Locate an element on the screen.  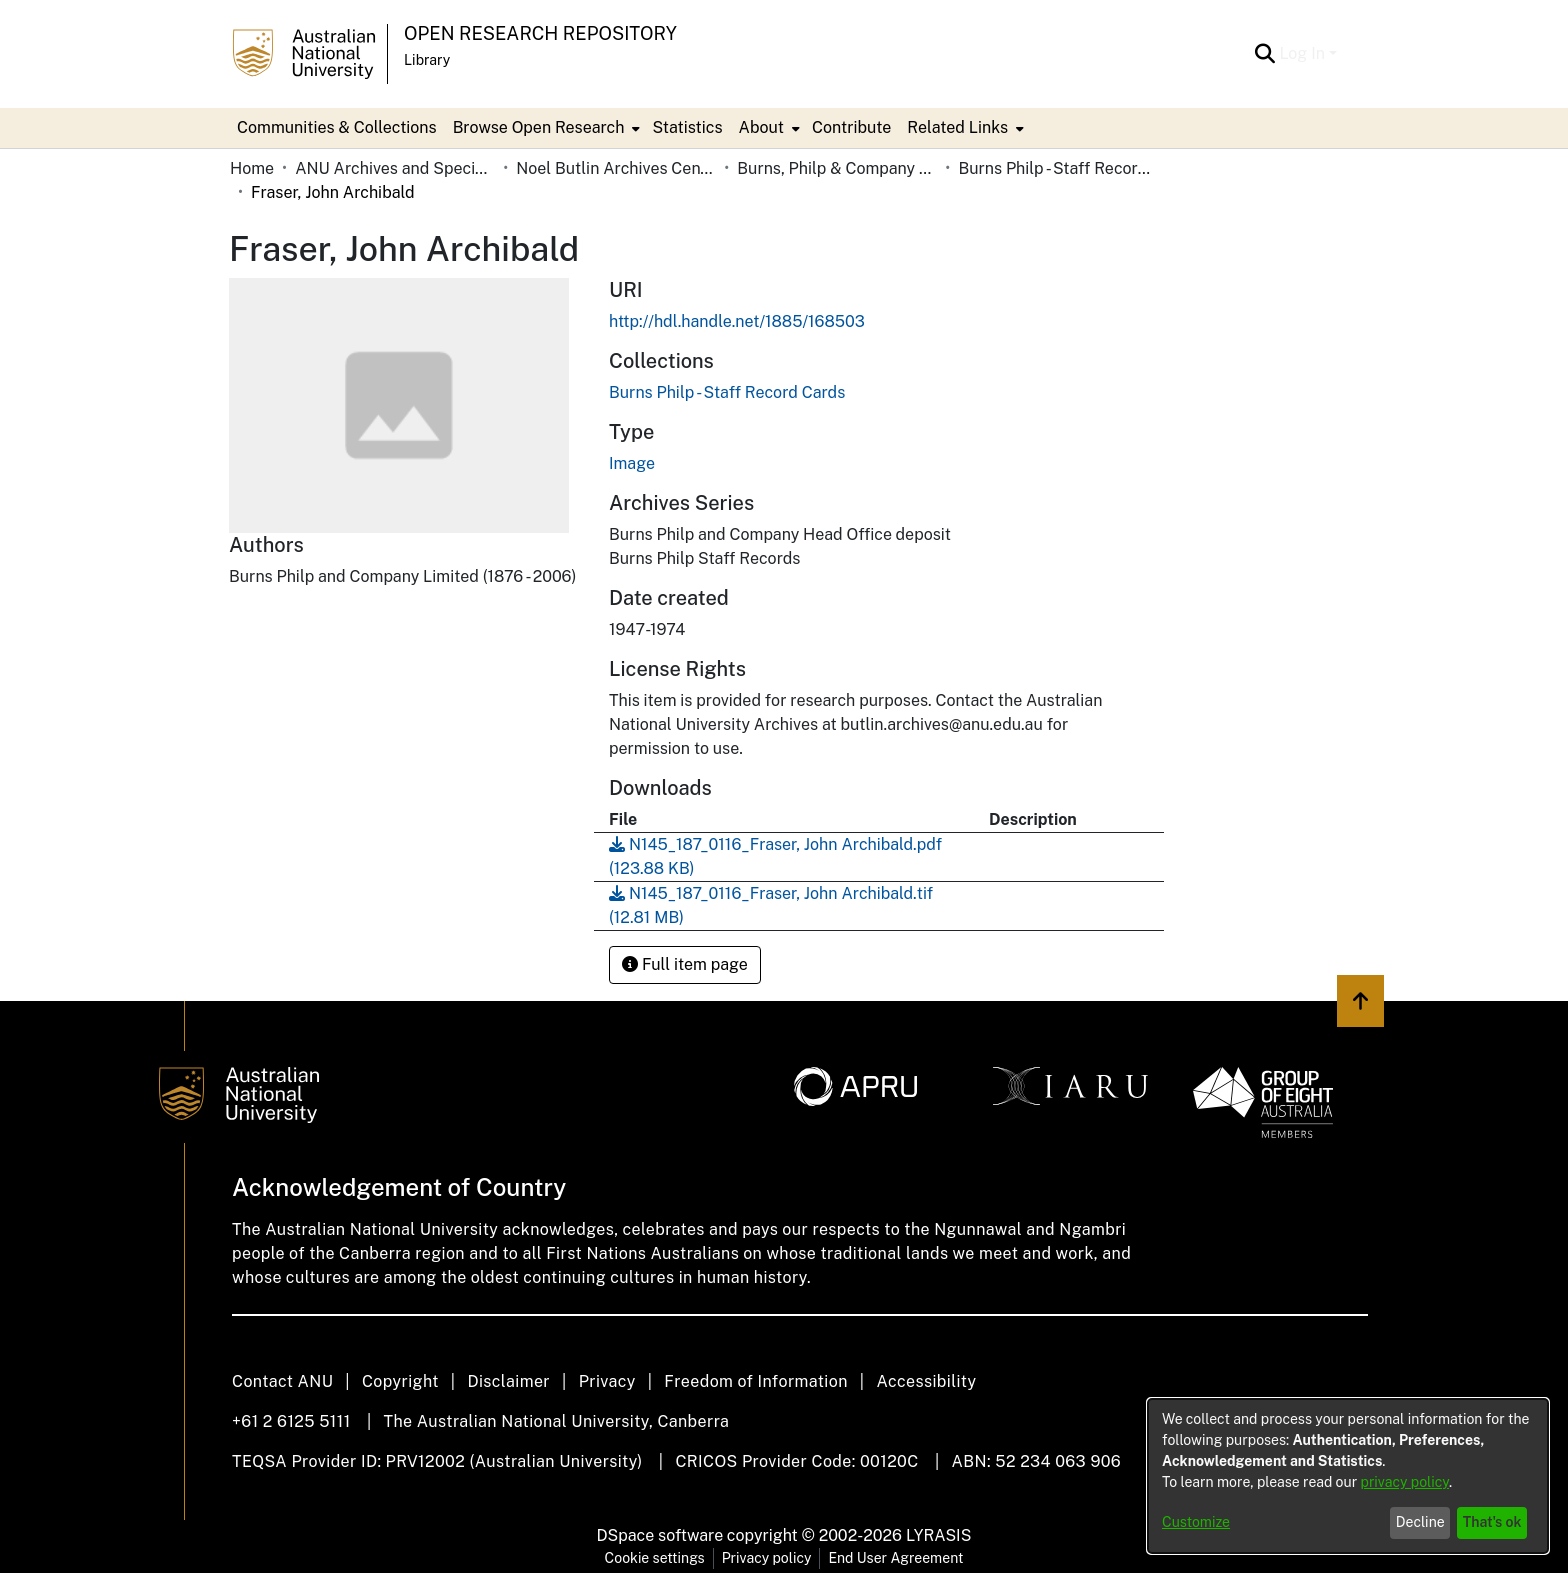
Contact ANU is located at coordinates (282, 1381).